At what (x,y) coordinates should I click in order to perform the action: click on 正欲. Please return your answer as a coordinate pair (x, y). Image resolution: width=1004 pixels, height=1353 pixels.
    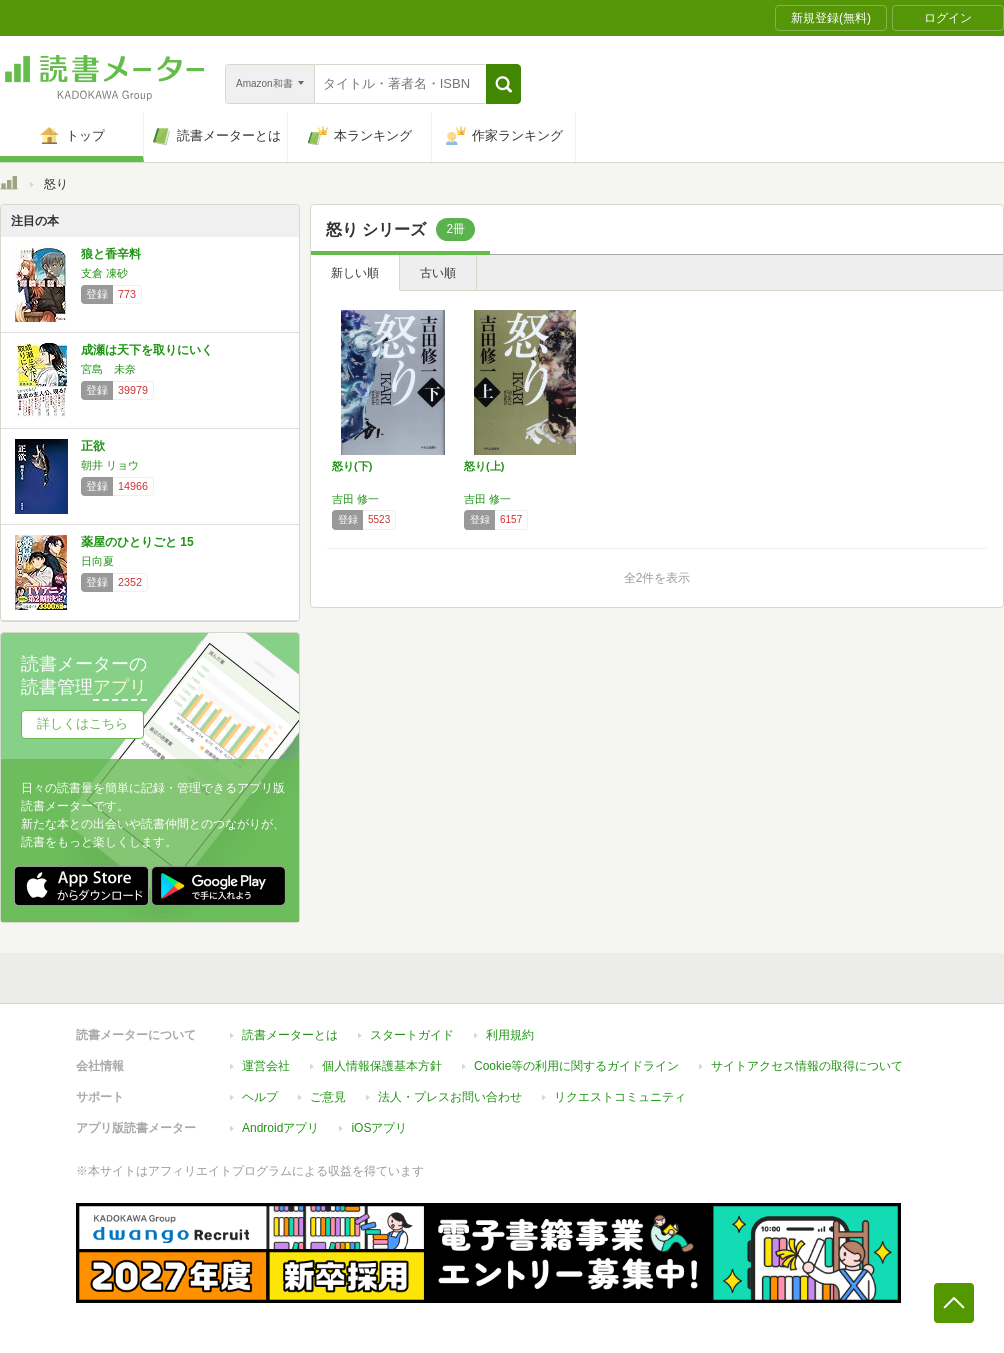
    Looking at the image, I should click on (93, 446).